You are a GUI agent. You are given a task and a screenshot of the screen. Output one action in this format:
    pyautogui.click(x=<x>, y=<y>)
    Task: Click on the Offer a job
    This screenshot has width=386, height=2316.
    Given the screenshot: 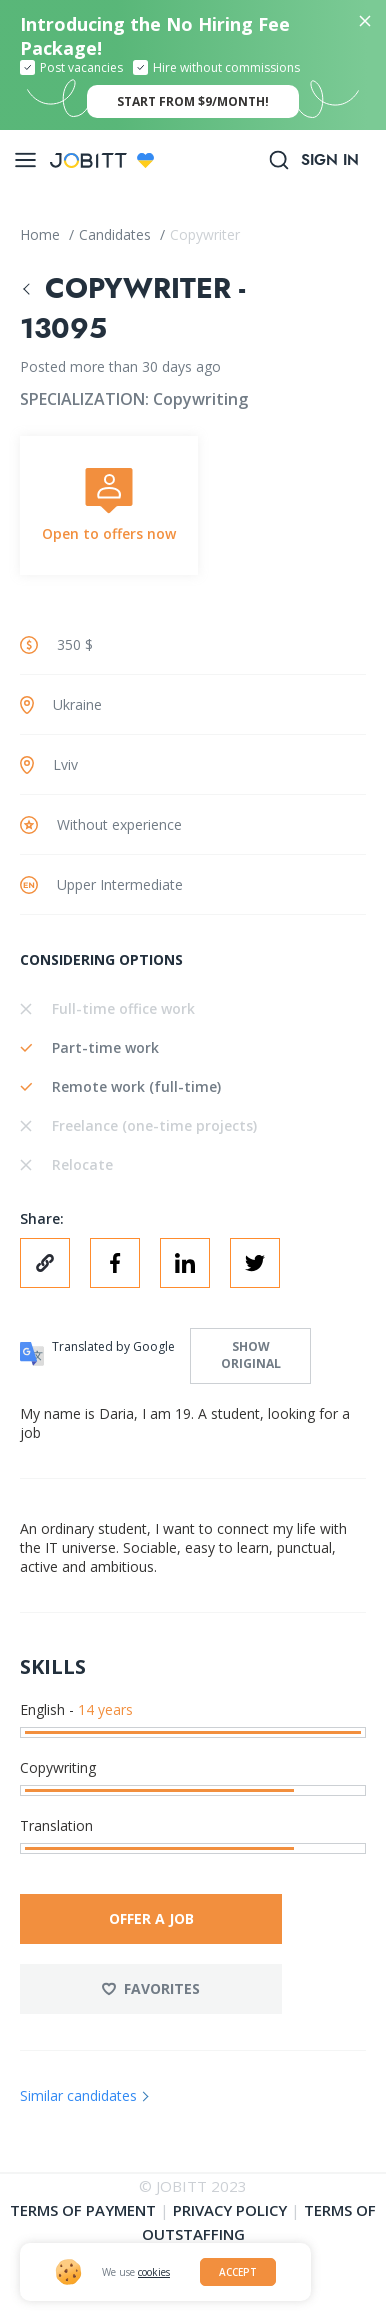 What is the action you would take?
    pyautogui.click(x=151, y=1918)
    